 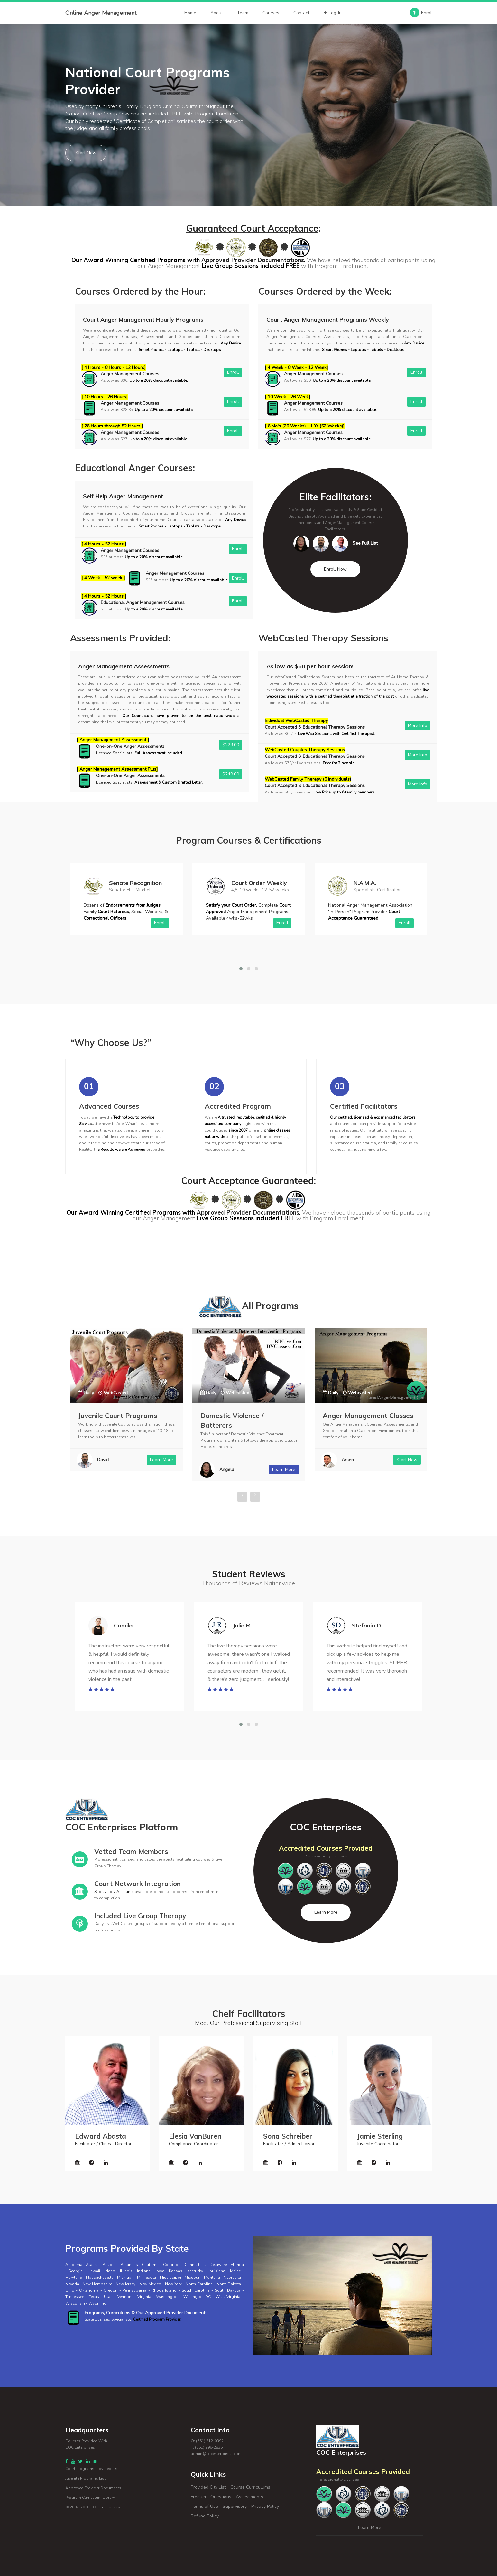 I want to click on Enroll Now, so click(x=335, y=569).